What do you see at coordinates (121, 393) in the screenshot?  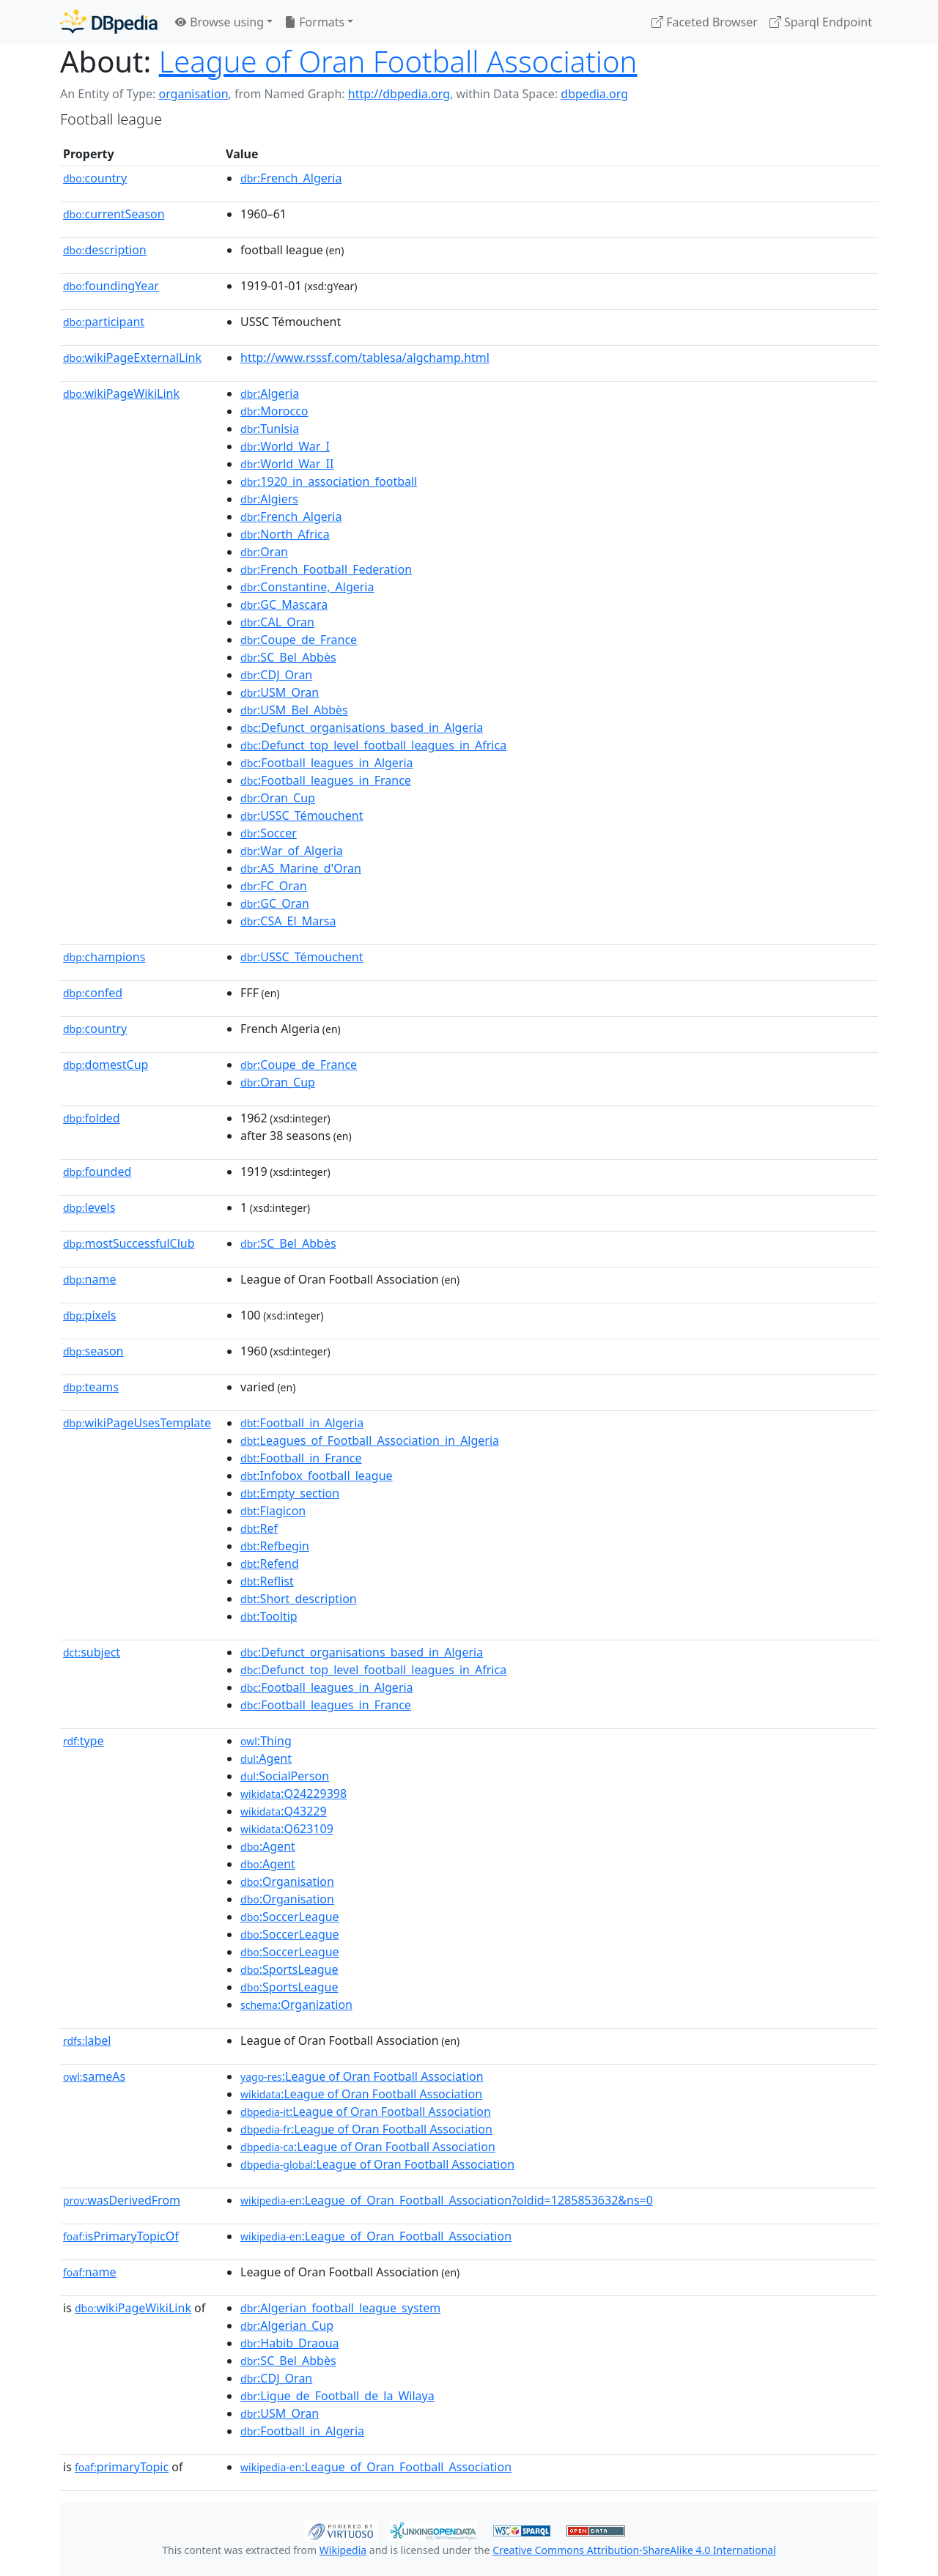 I see `wikiPageWikiLink` at bounding box center [121, 393].